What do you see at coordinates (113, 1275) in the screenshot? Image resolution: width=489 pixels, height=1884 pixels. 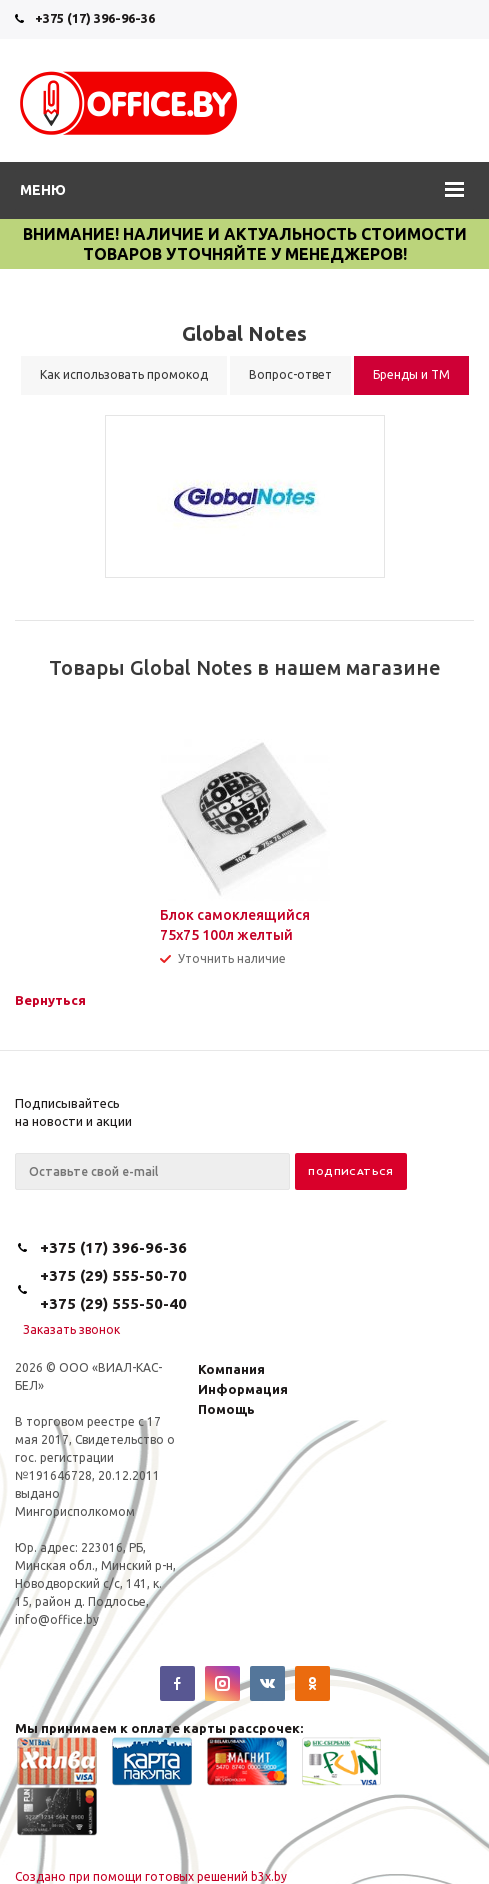 I see `+375 (29) 555-50-70` at bounding box center [113, 1275].